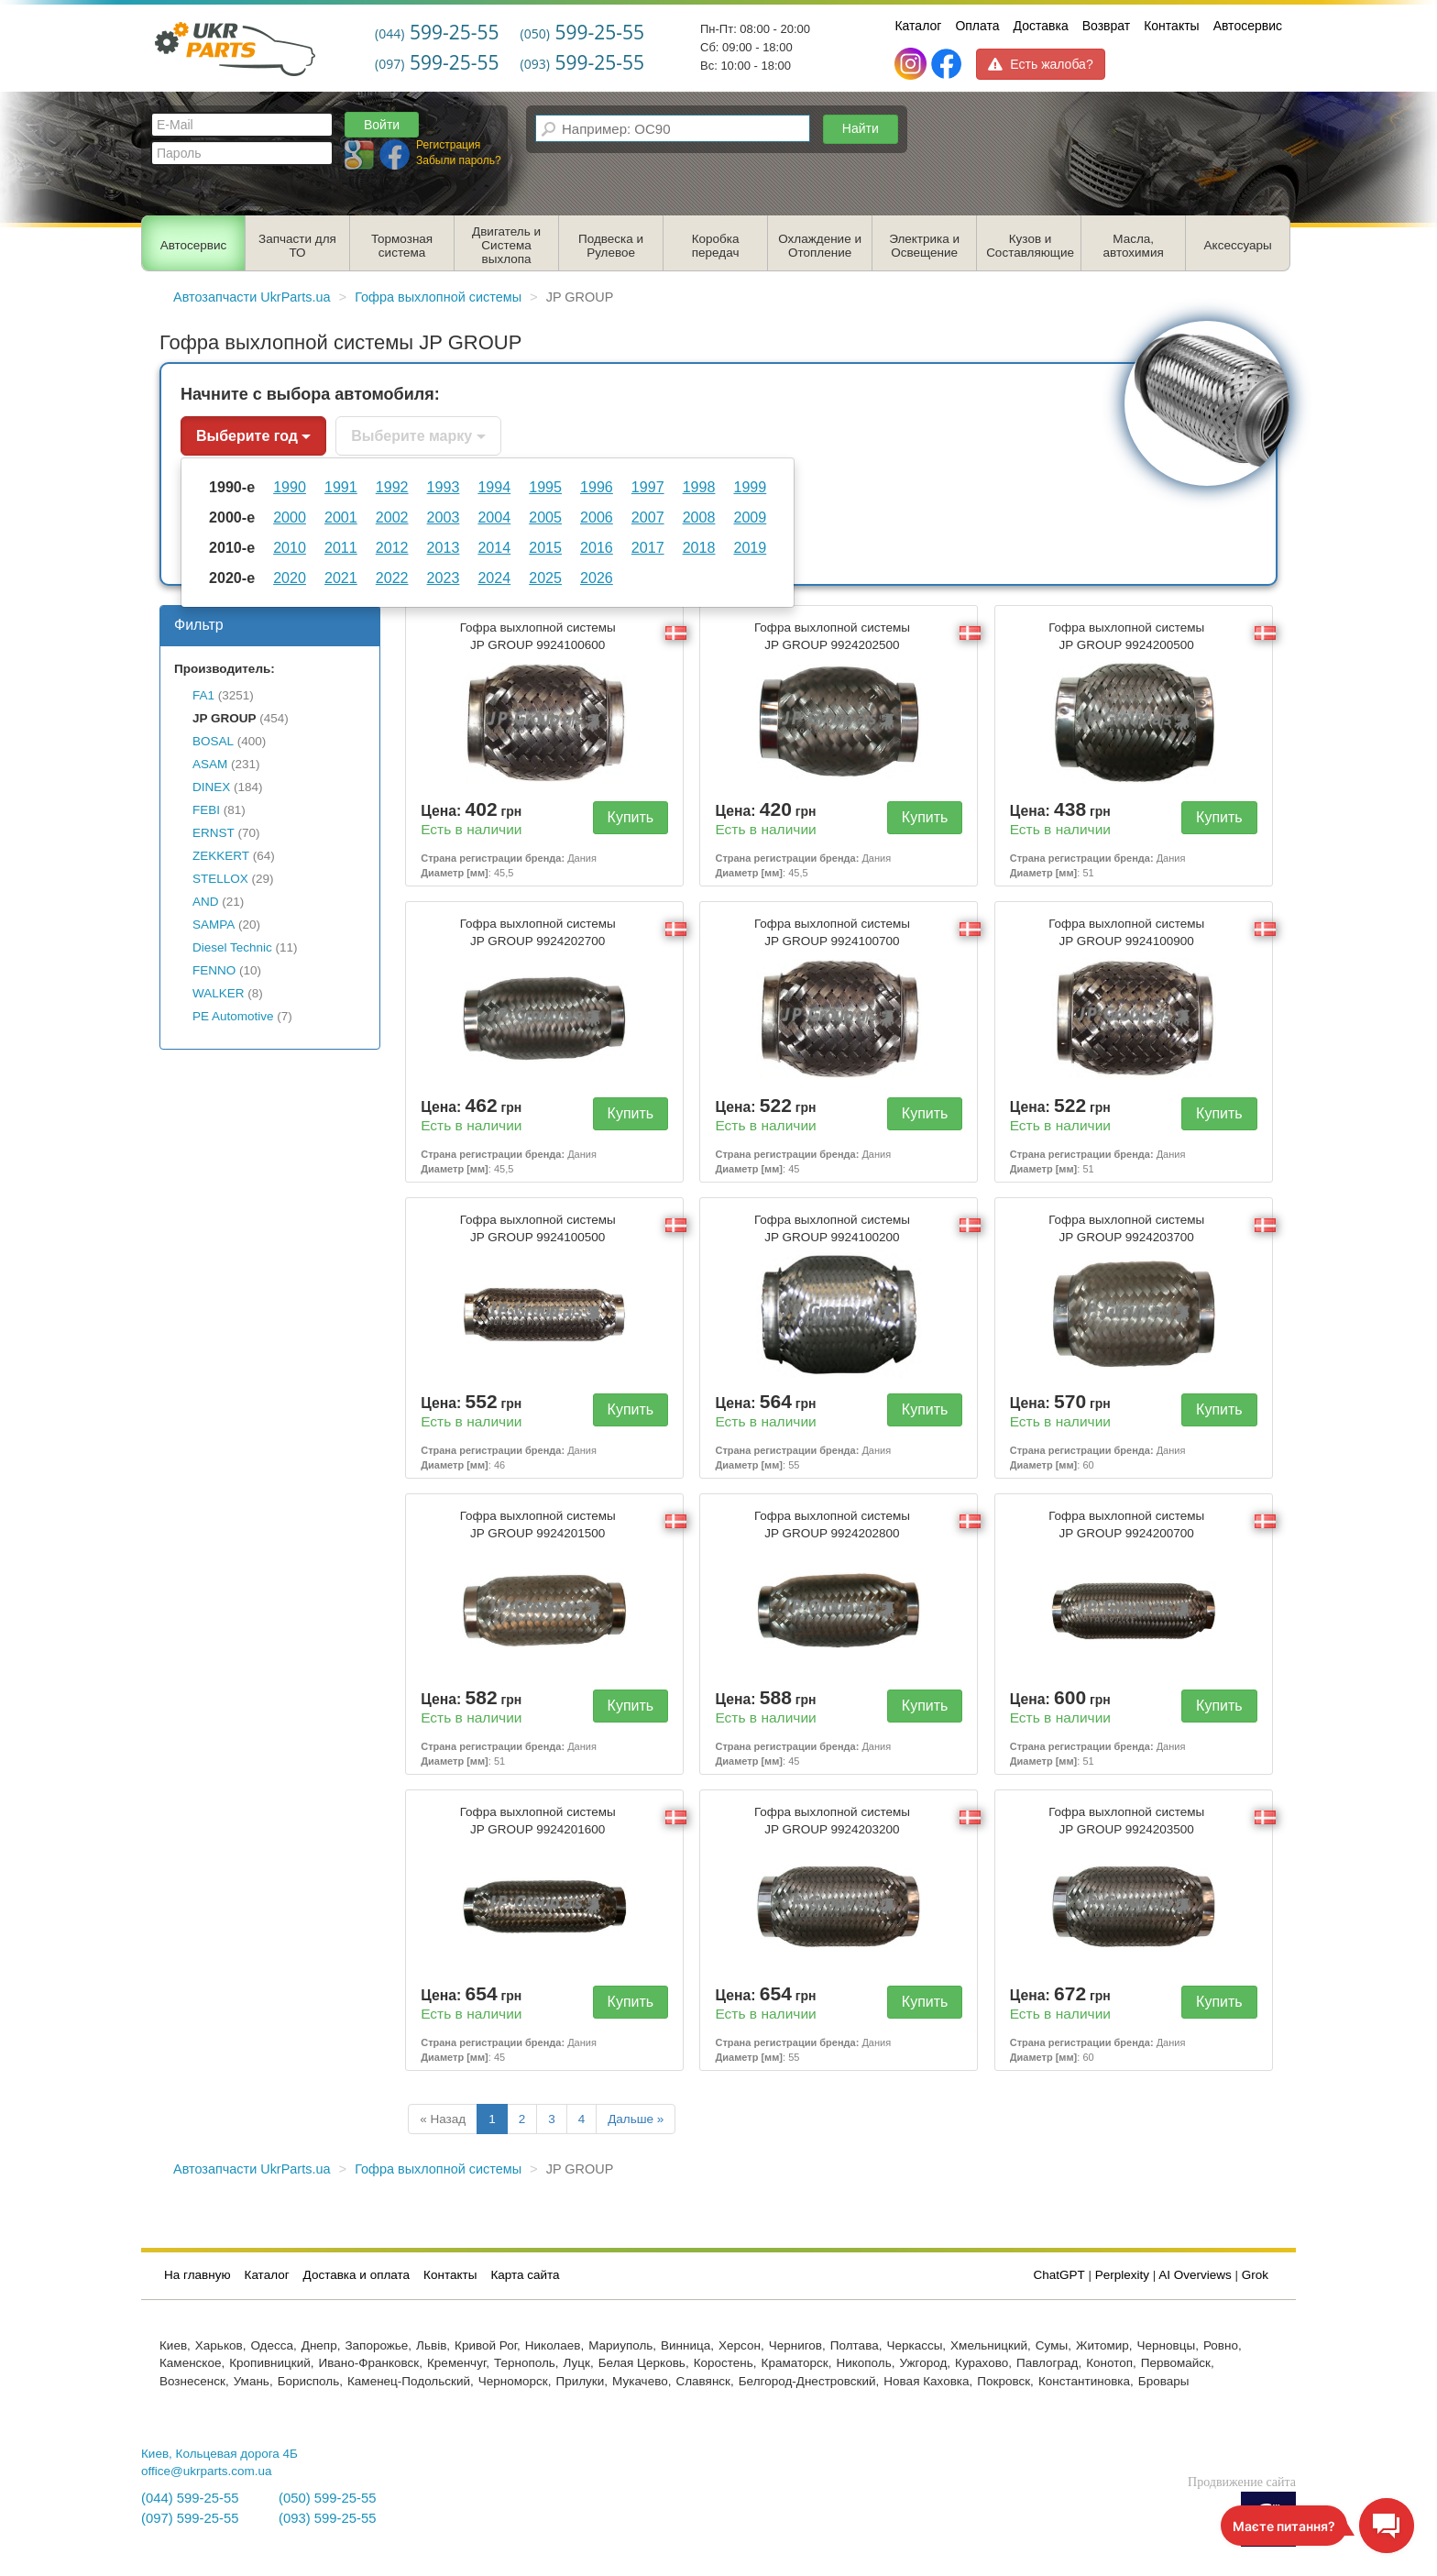  I want to click on ZEKKERT, so click(220, 856).